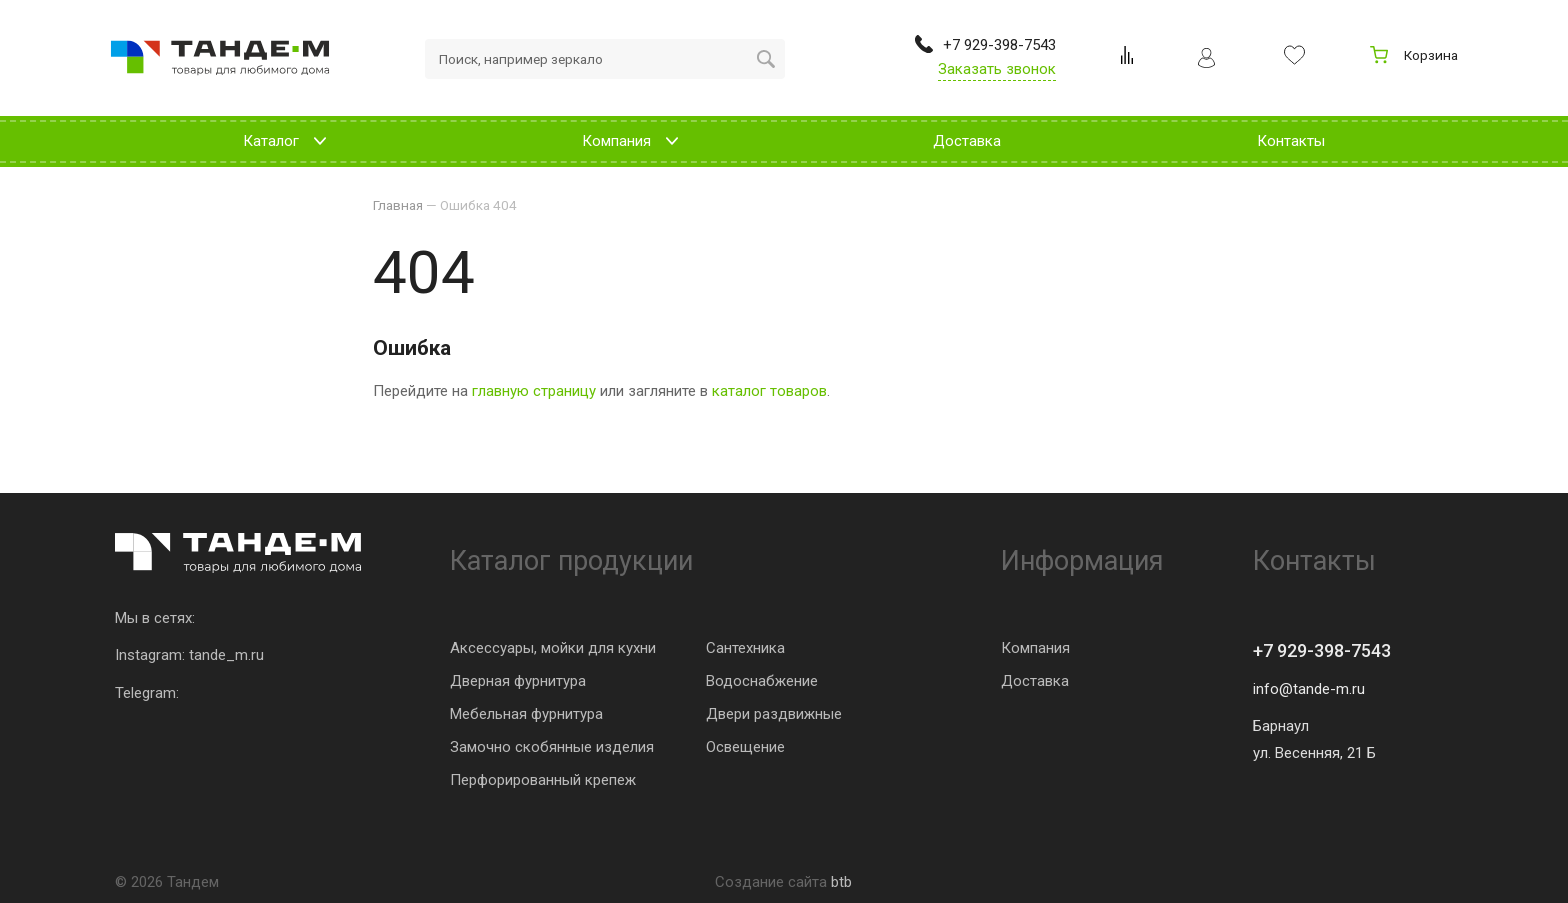 The height and width of the screenshot is (903, 1568). I want to click on Аксессуары, мойки для кухни, so click(553, 648).